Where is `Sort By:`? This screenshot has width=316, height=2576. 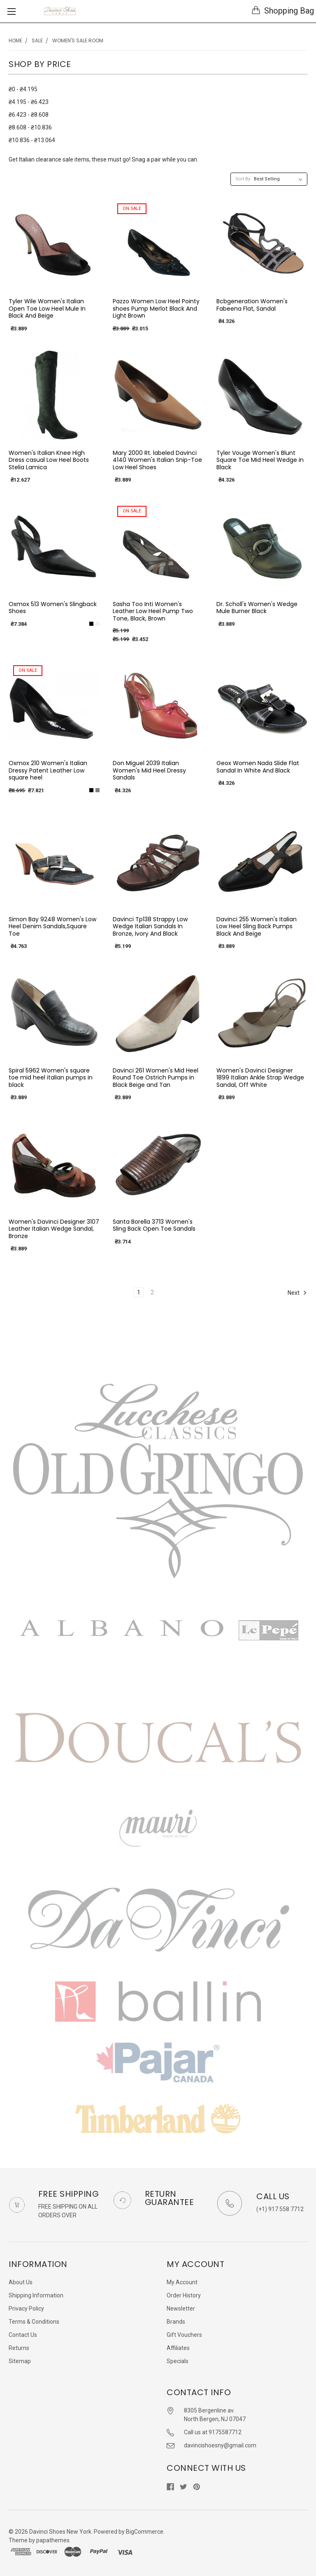 Sort By: is located at coordinates (243, 179).